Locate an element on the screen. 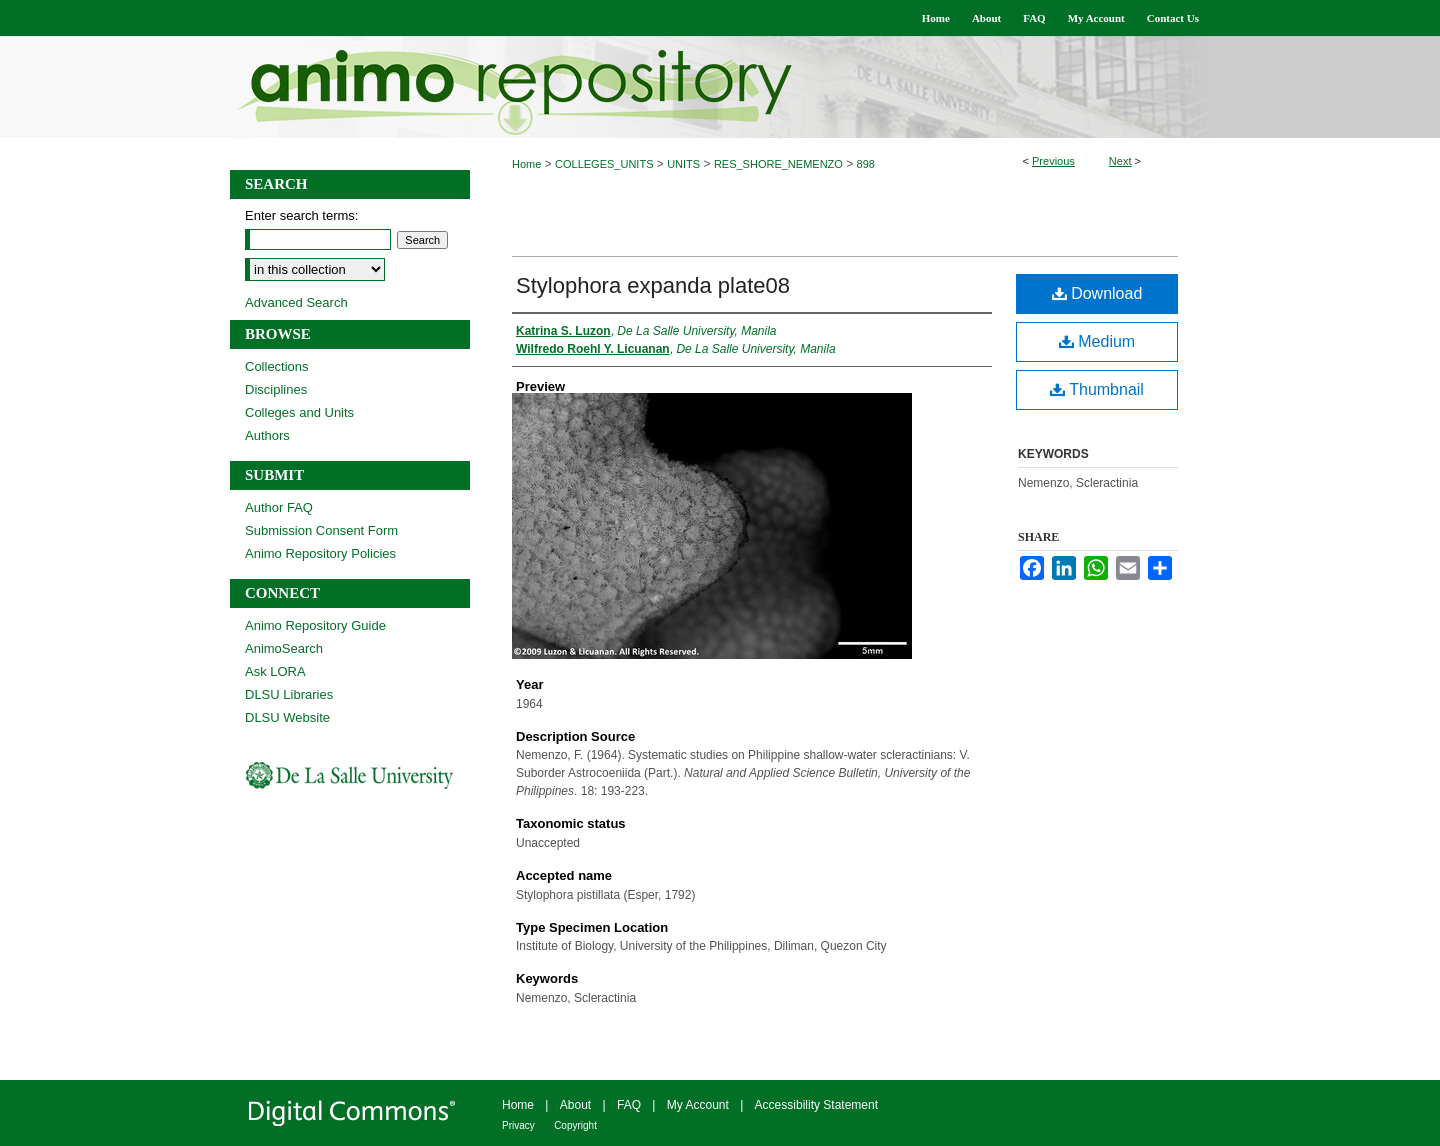 The height and width of the screenshot is (1146, 1440). FAQ is located at coordinates (629, 1105).